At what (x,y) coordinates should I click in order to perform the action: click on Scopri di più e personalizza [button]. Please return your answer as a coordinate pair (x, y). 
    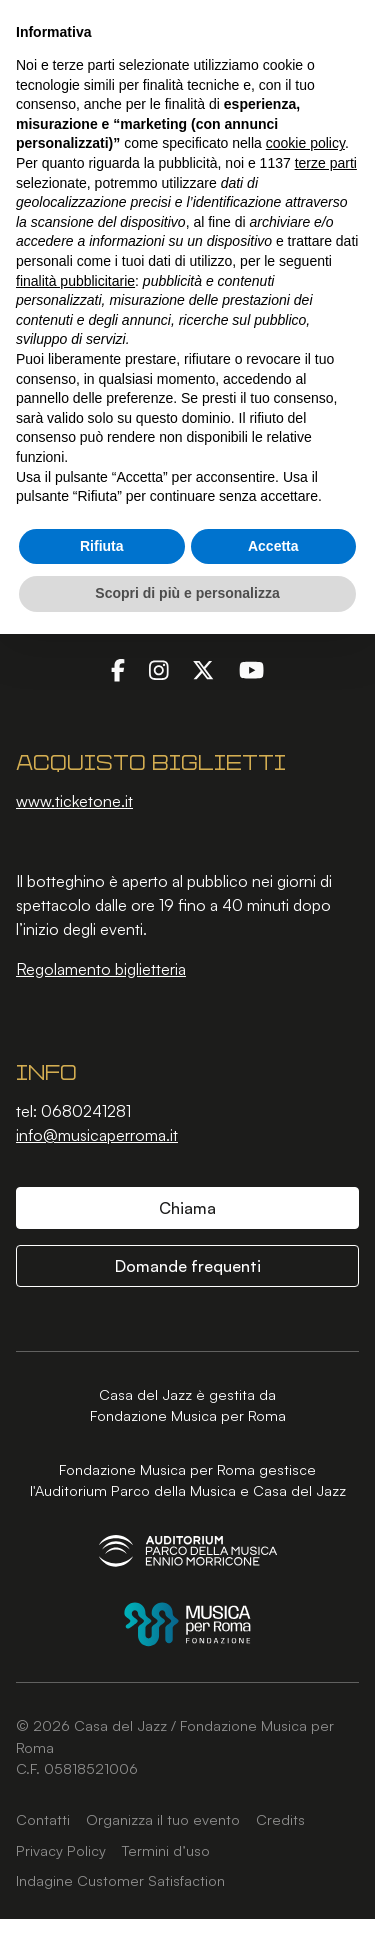
    Looking at the image, I should click on (187, 593).